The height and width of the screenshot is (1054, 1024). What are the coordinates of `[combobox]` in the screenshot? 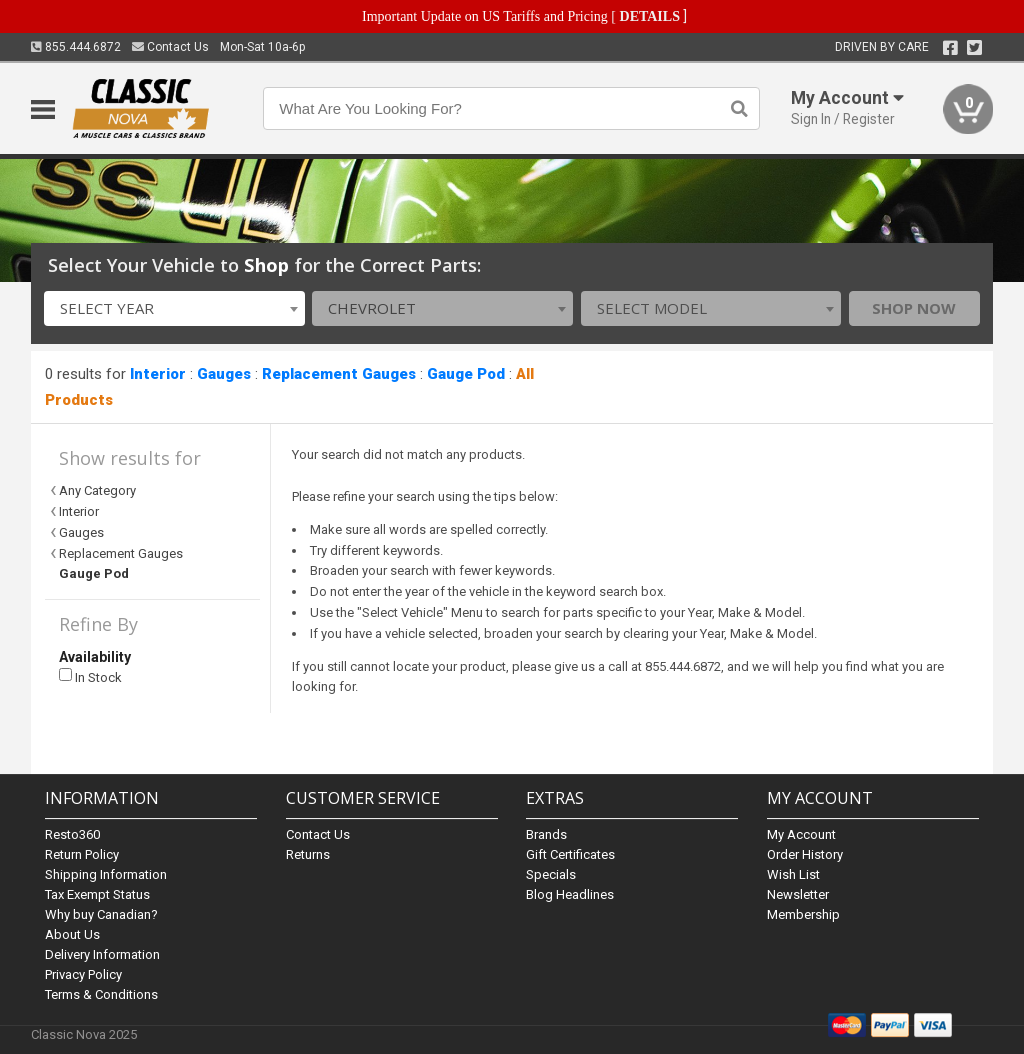 It's located at (174, 308).